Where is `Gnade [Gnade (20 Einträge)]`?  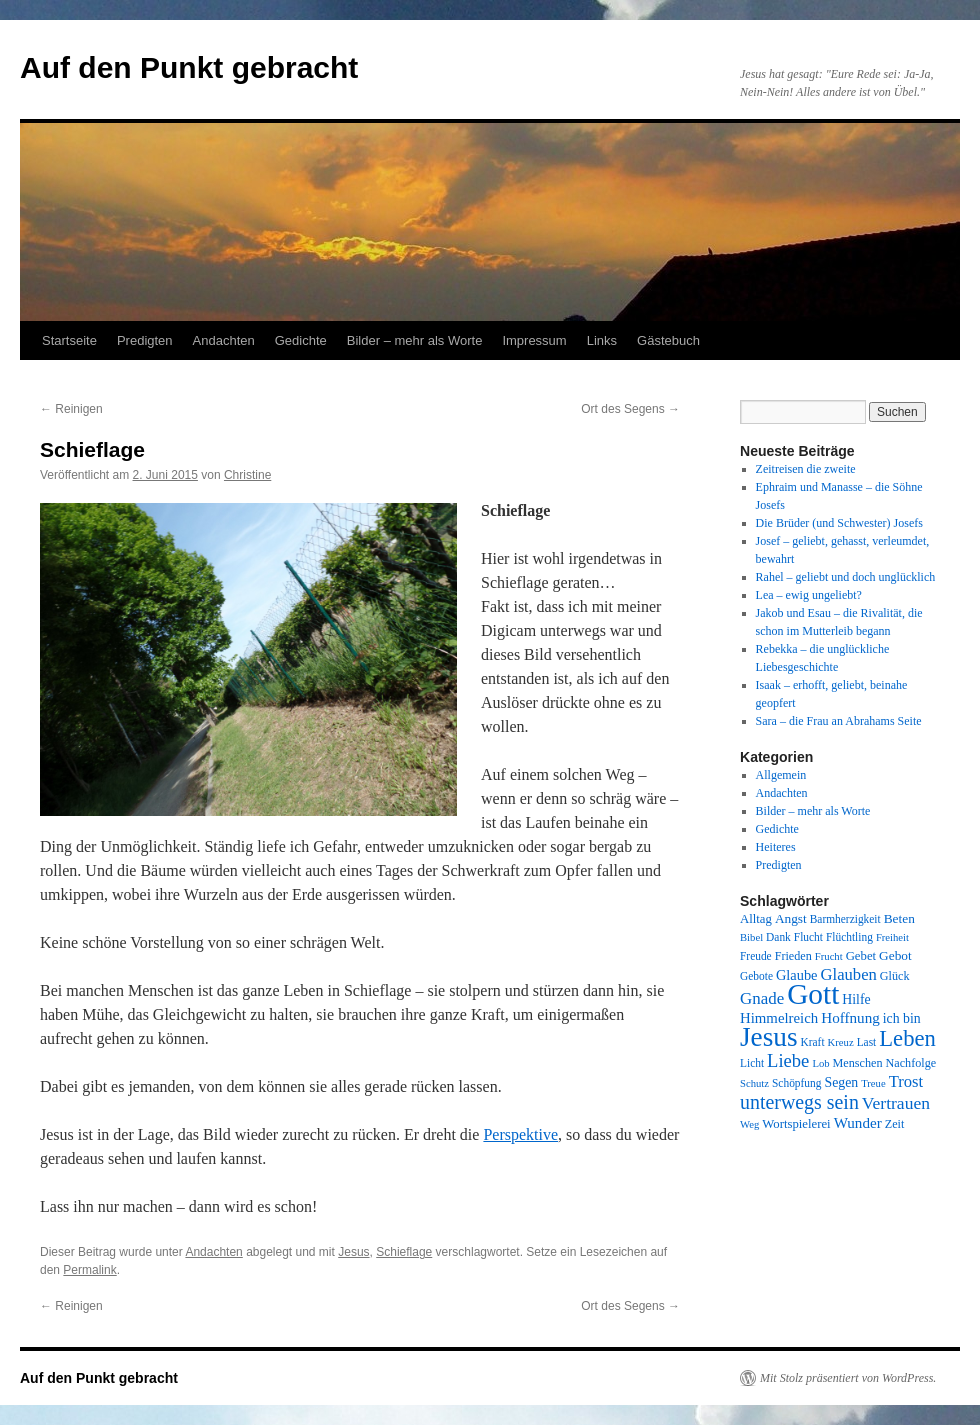
Gnade [Gnade (20 Einträge)] is located at coordinates (762, 998).